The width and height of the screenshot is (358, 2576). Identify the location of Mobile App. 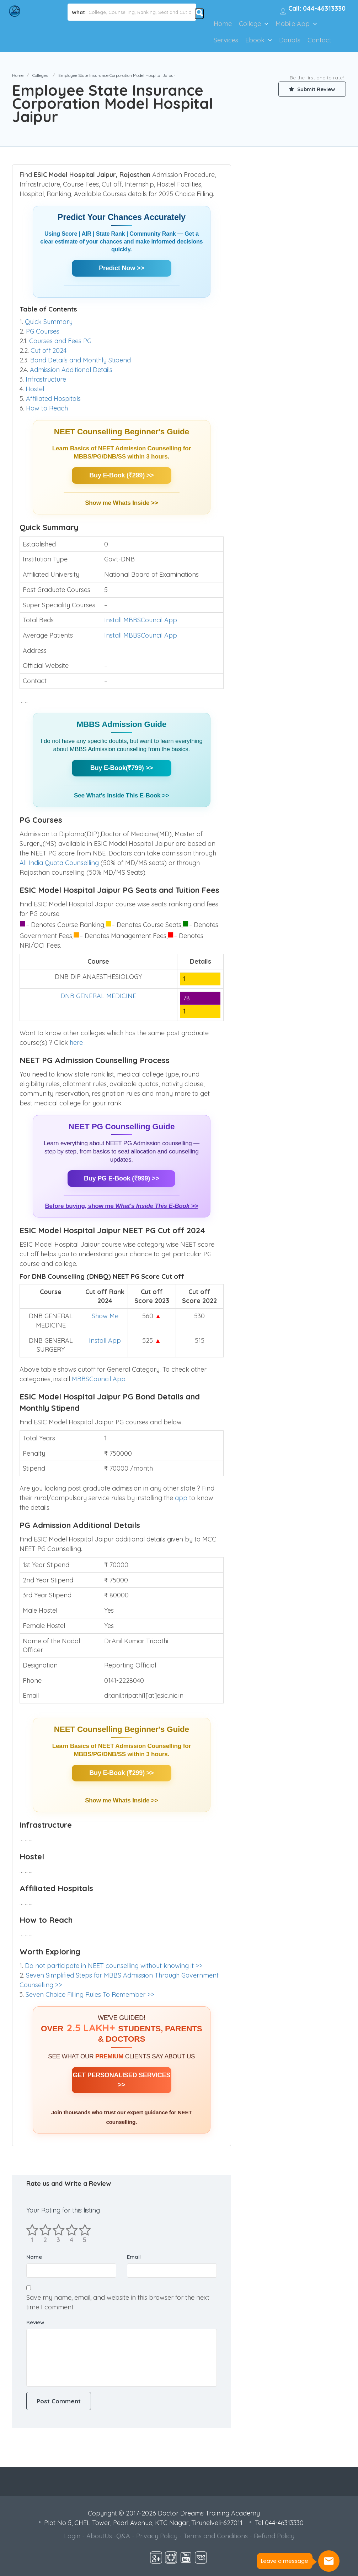
(293, 24).